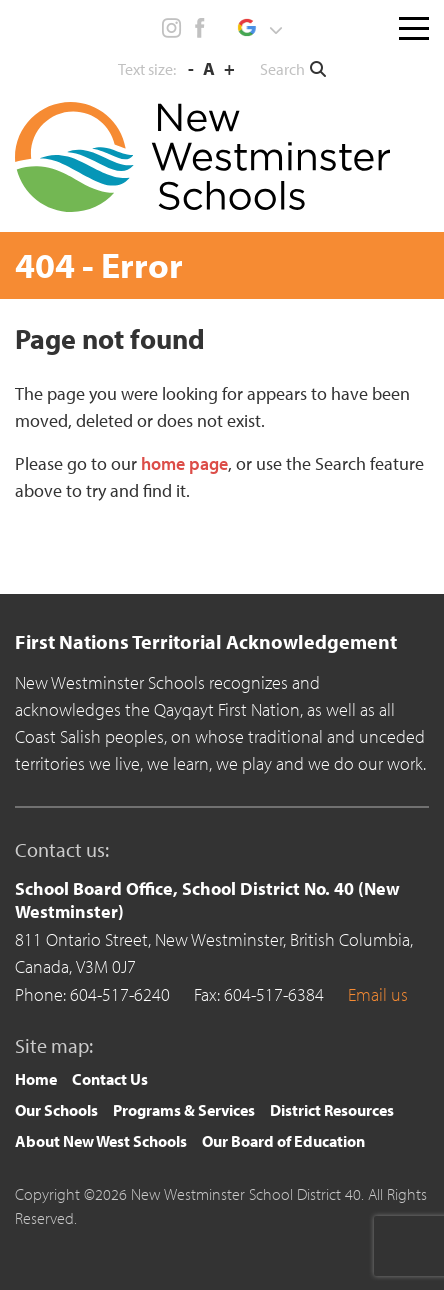  I want to click on [main], so click(222, 444).